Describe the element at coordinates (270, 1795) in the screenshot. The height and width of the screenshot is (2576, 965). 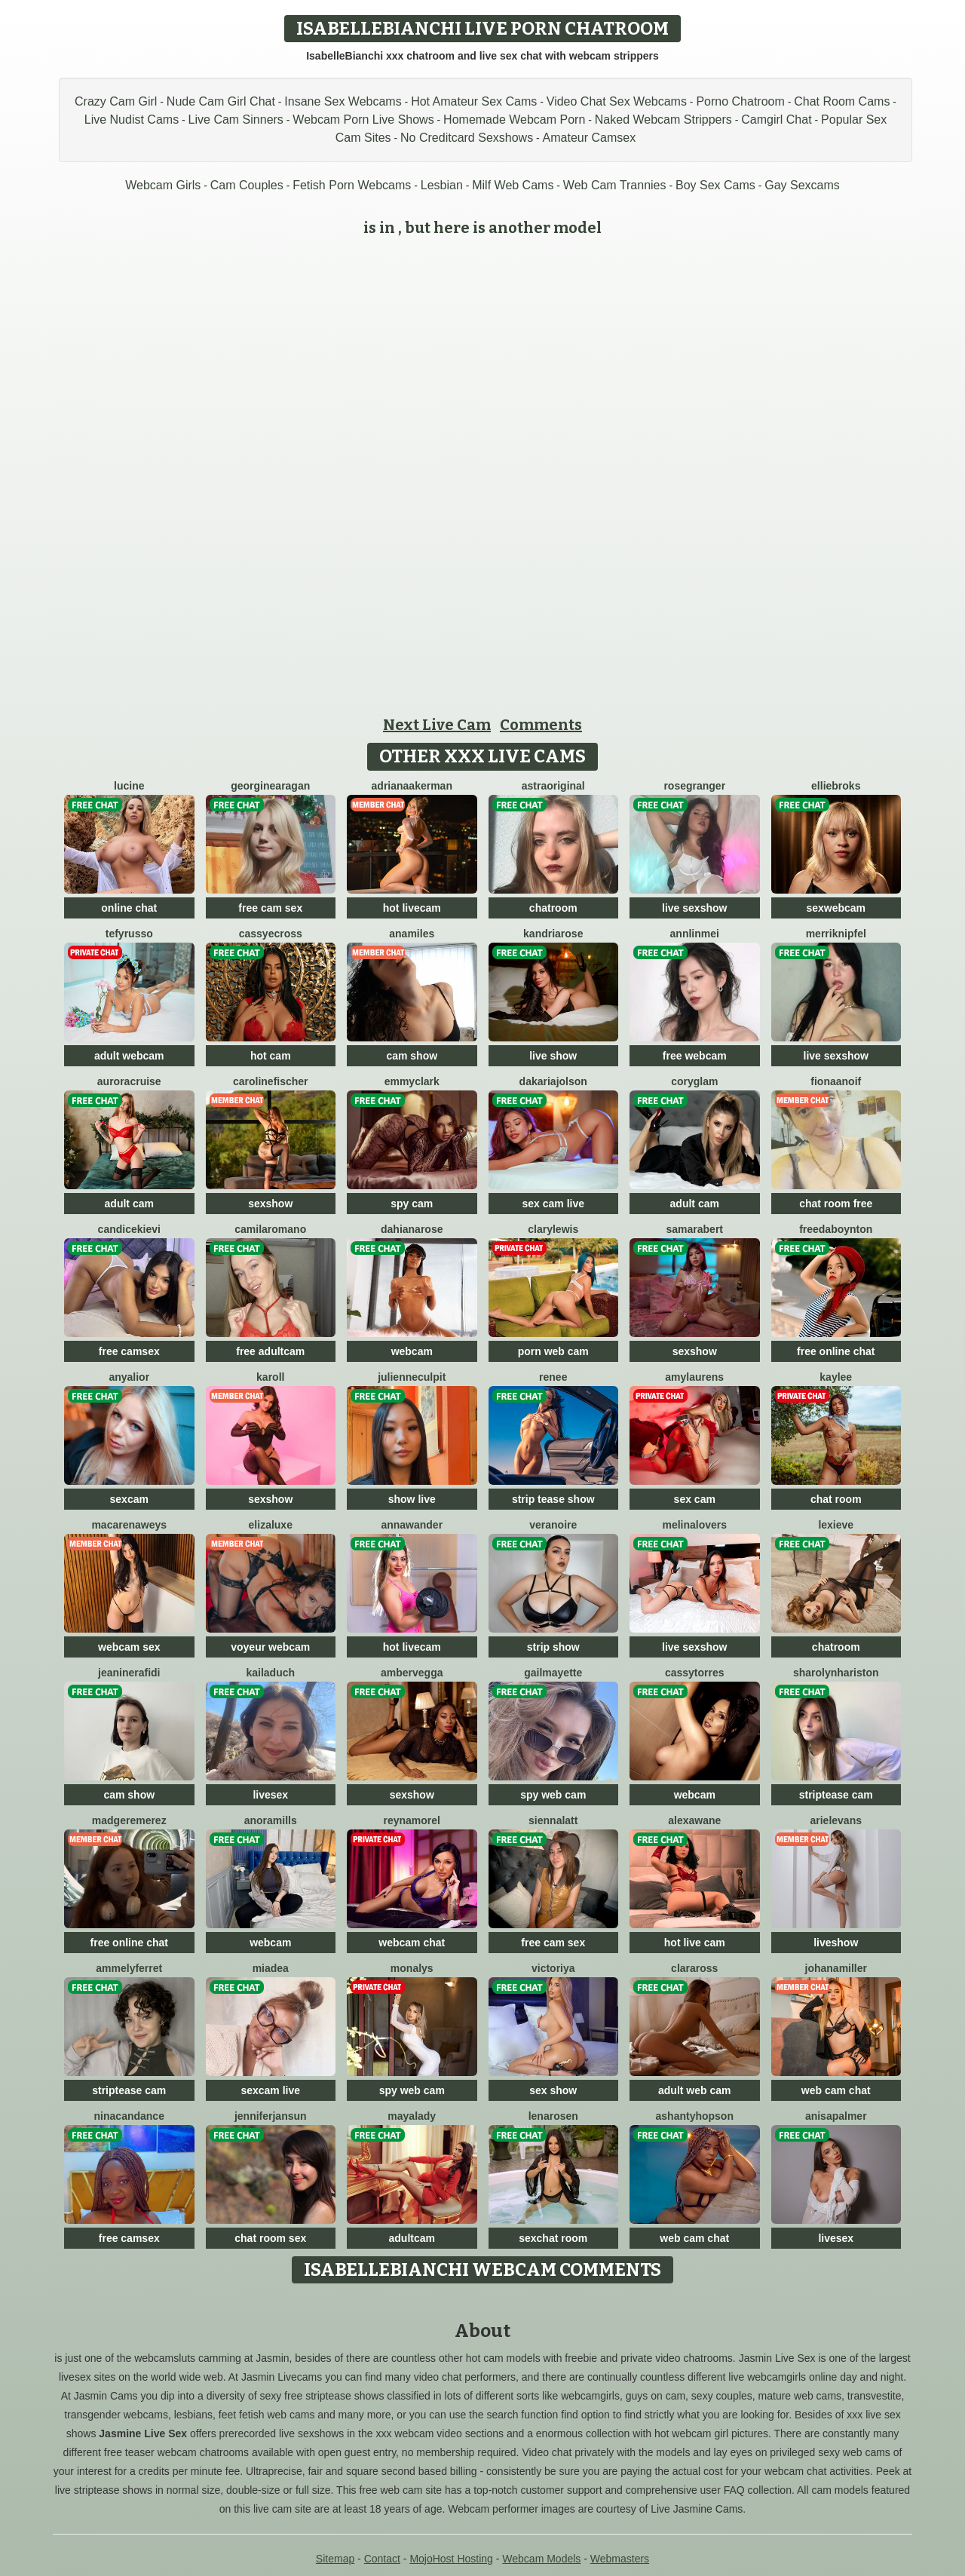
I see `livesex` at that location.